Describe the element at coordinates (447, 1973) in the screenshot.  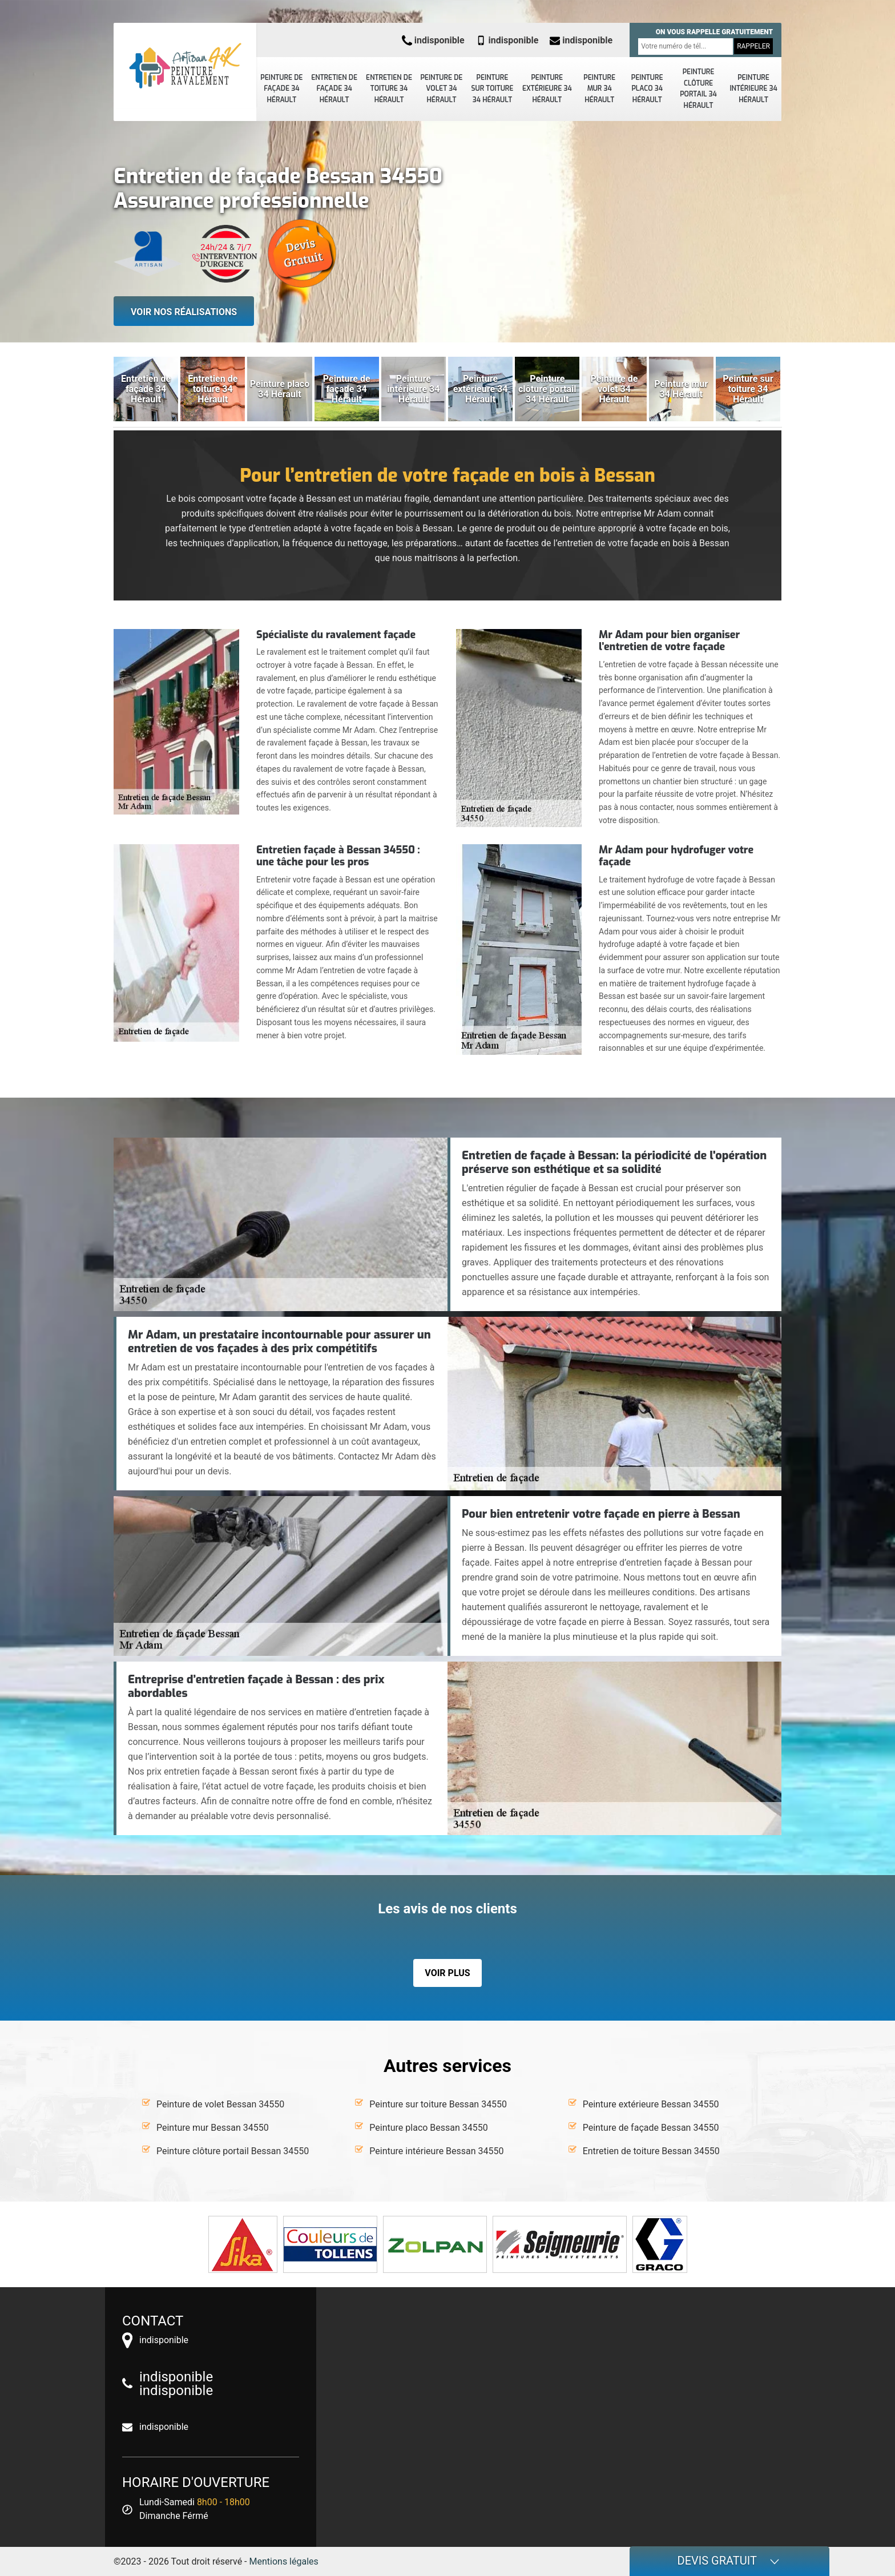
I see `Voir plus` at that location.